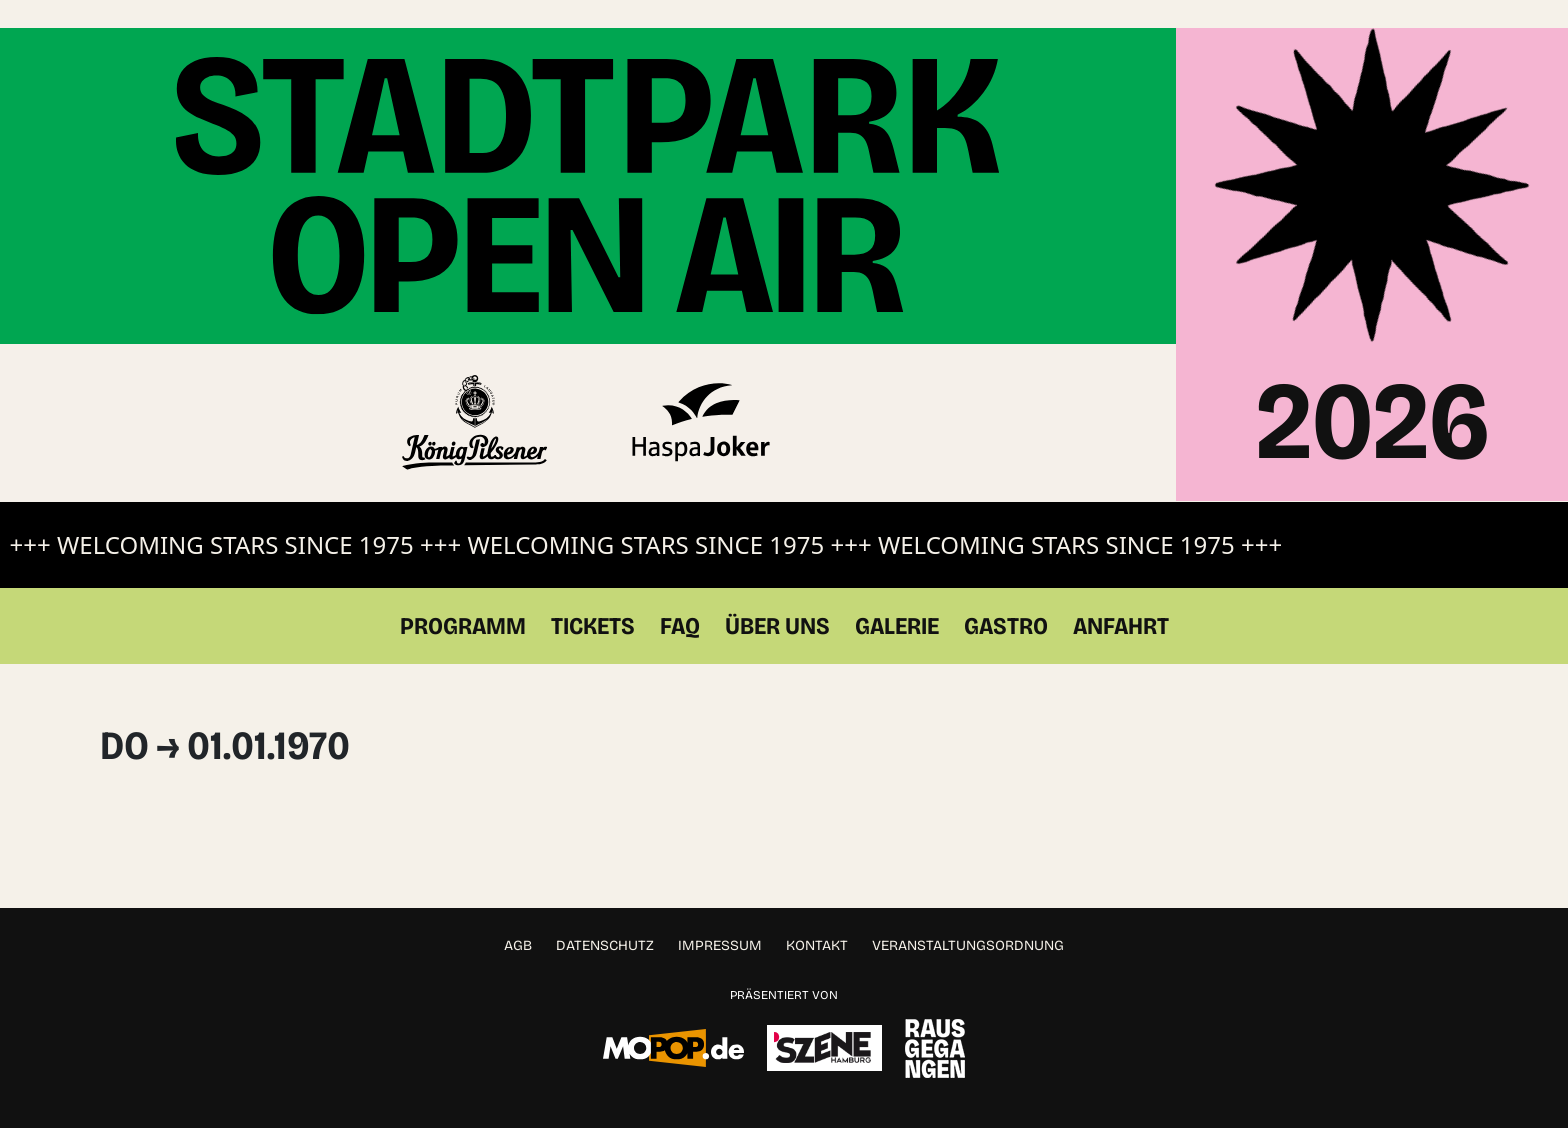 This screenshot has height=1128, width=1568. I want to click on Gastro, so click(1006, 598).